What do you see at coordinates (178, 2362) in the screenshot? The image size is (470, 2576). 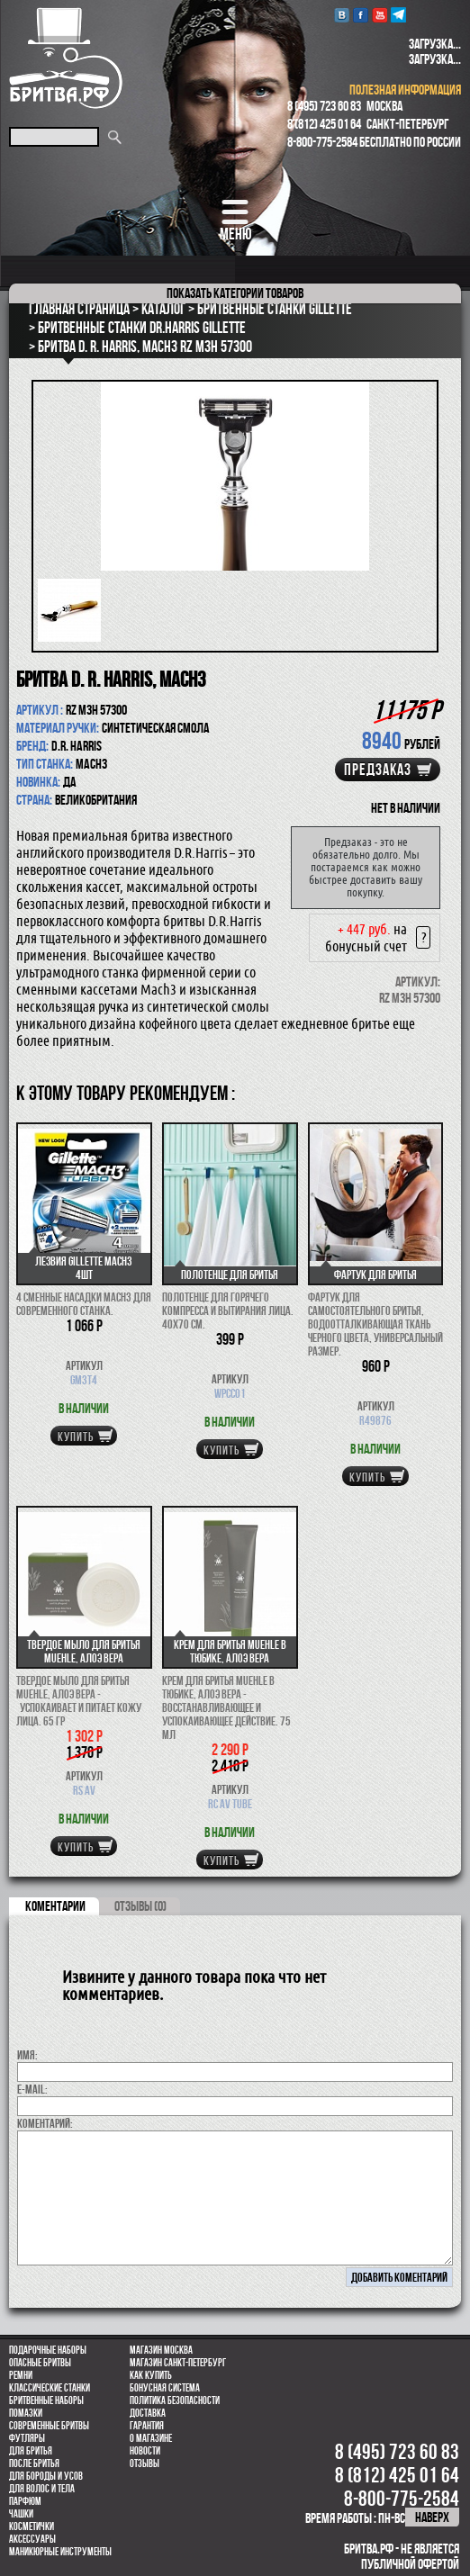 I see `Магазин Санкт-Петербург` at bounding box center [178, 2362].